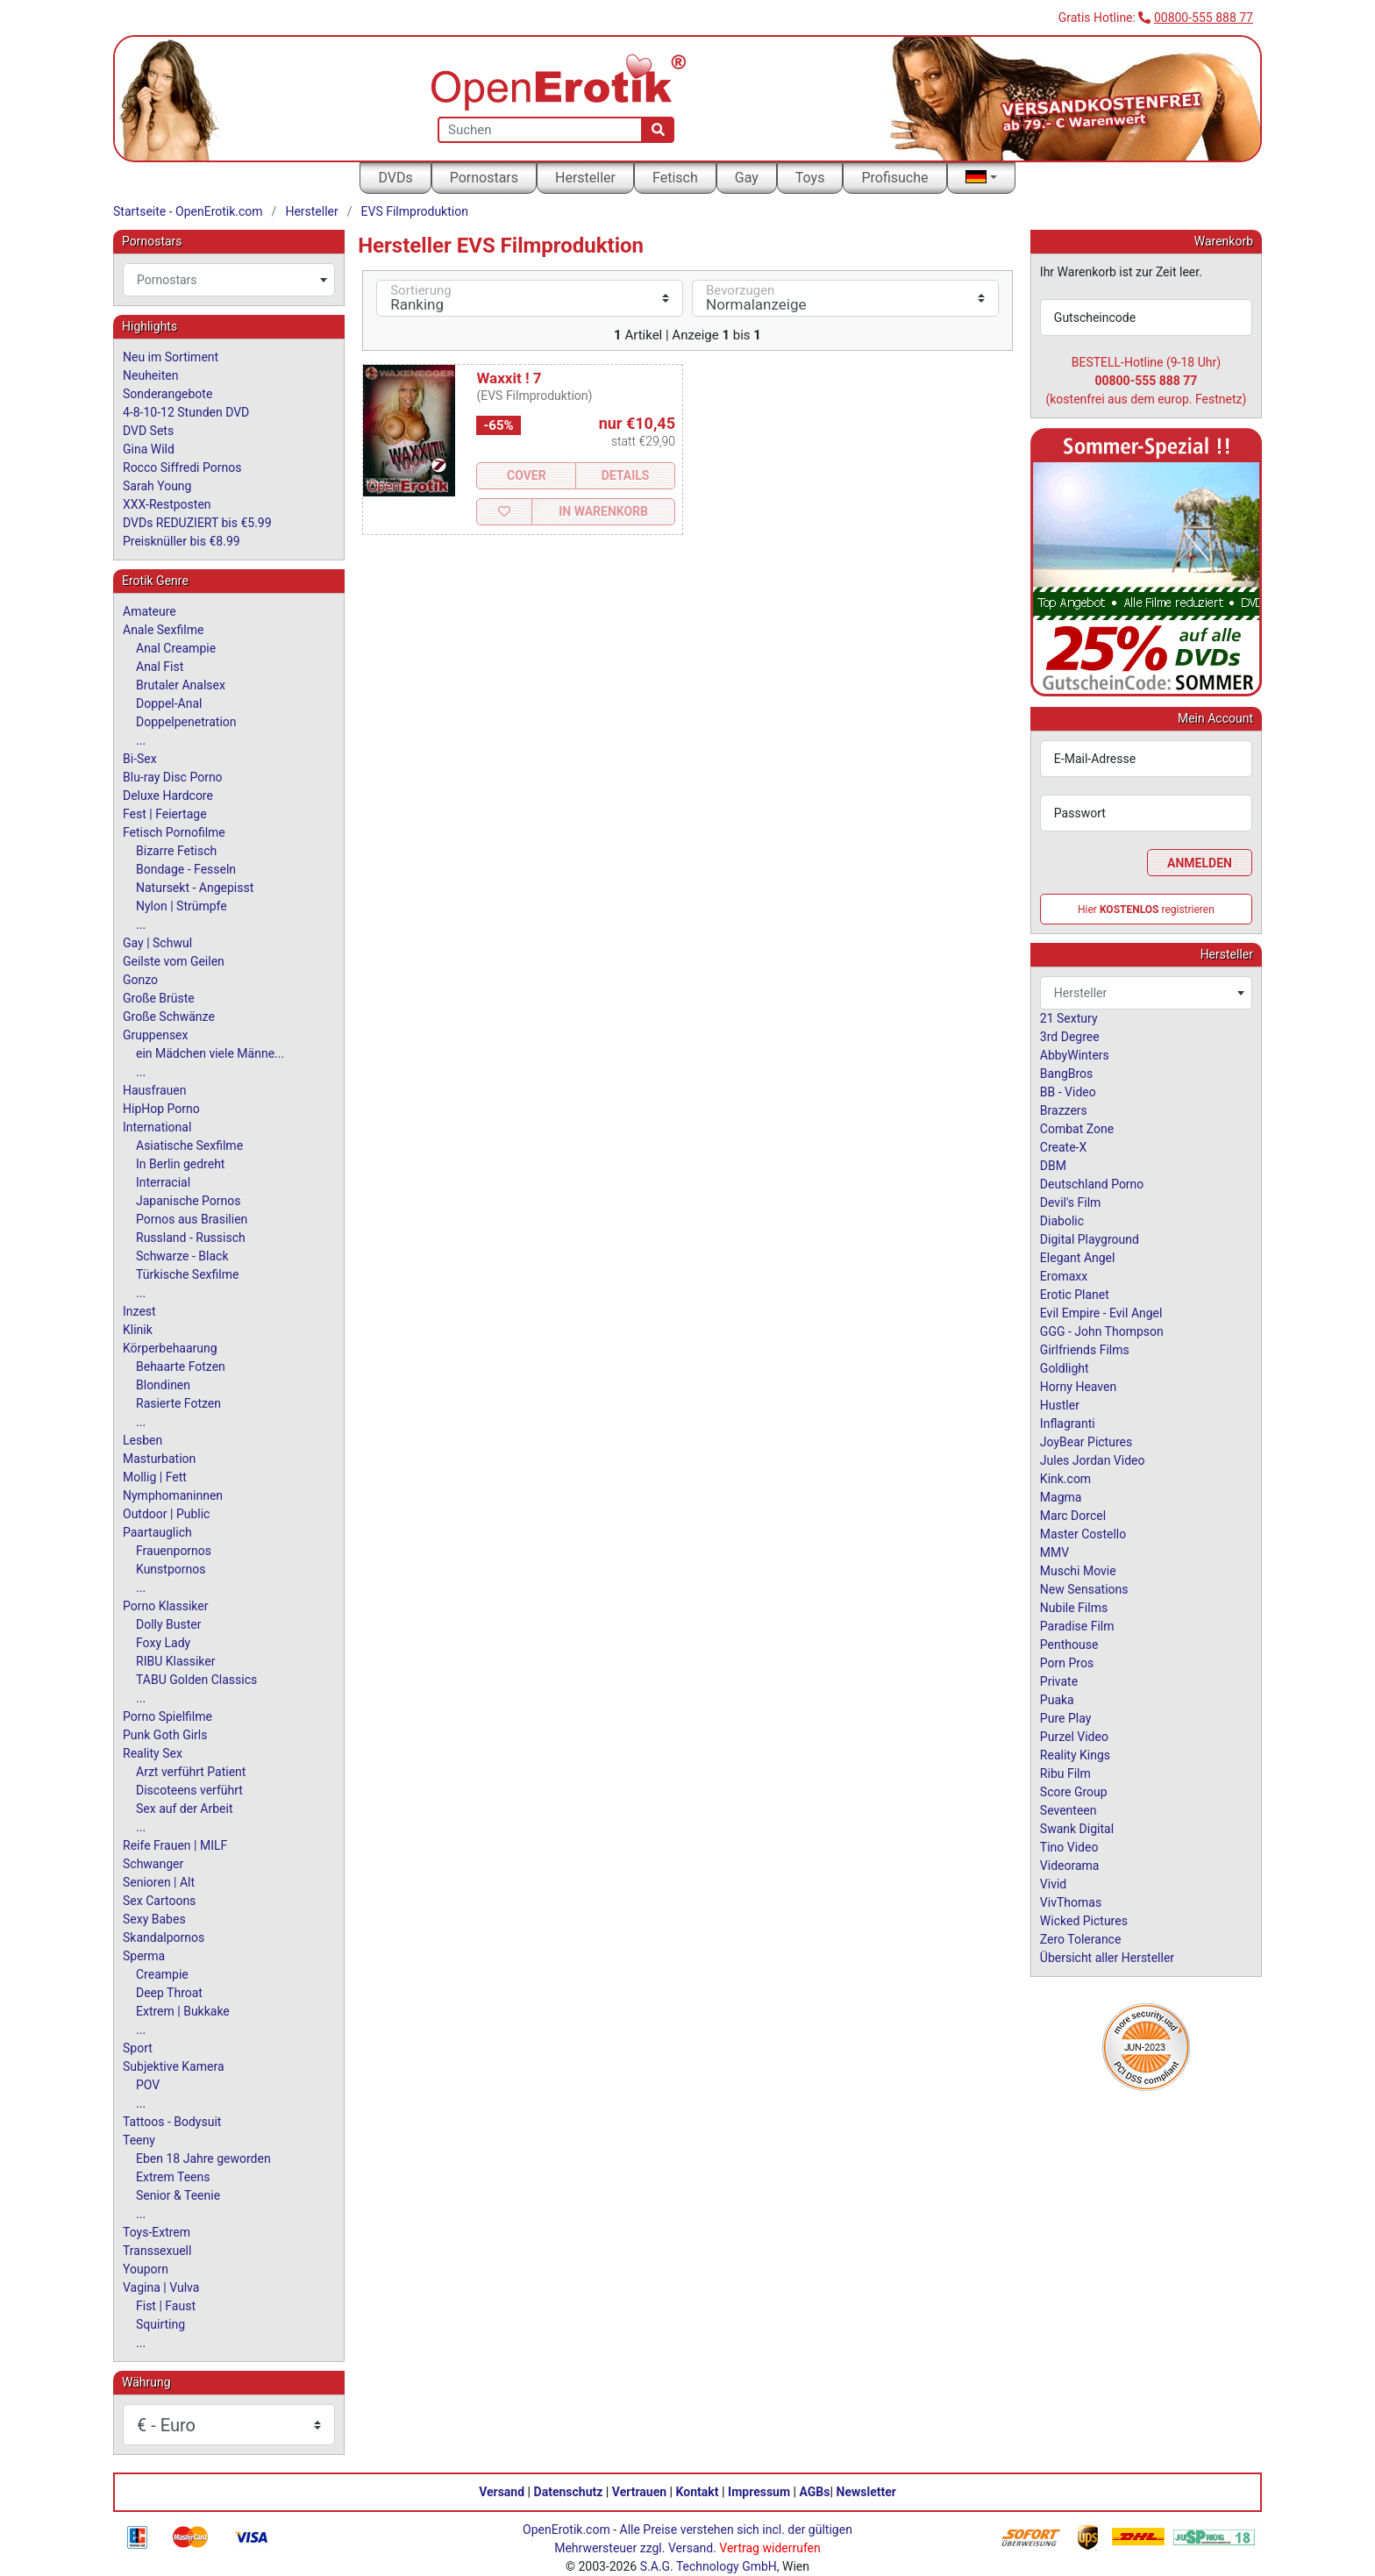  What do you see at coordinates (154, 1919) in the screenshot?
I see `Sexy Babes` at bounding box center [154, 1919].